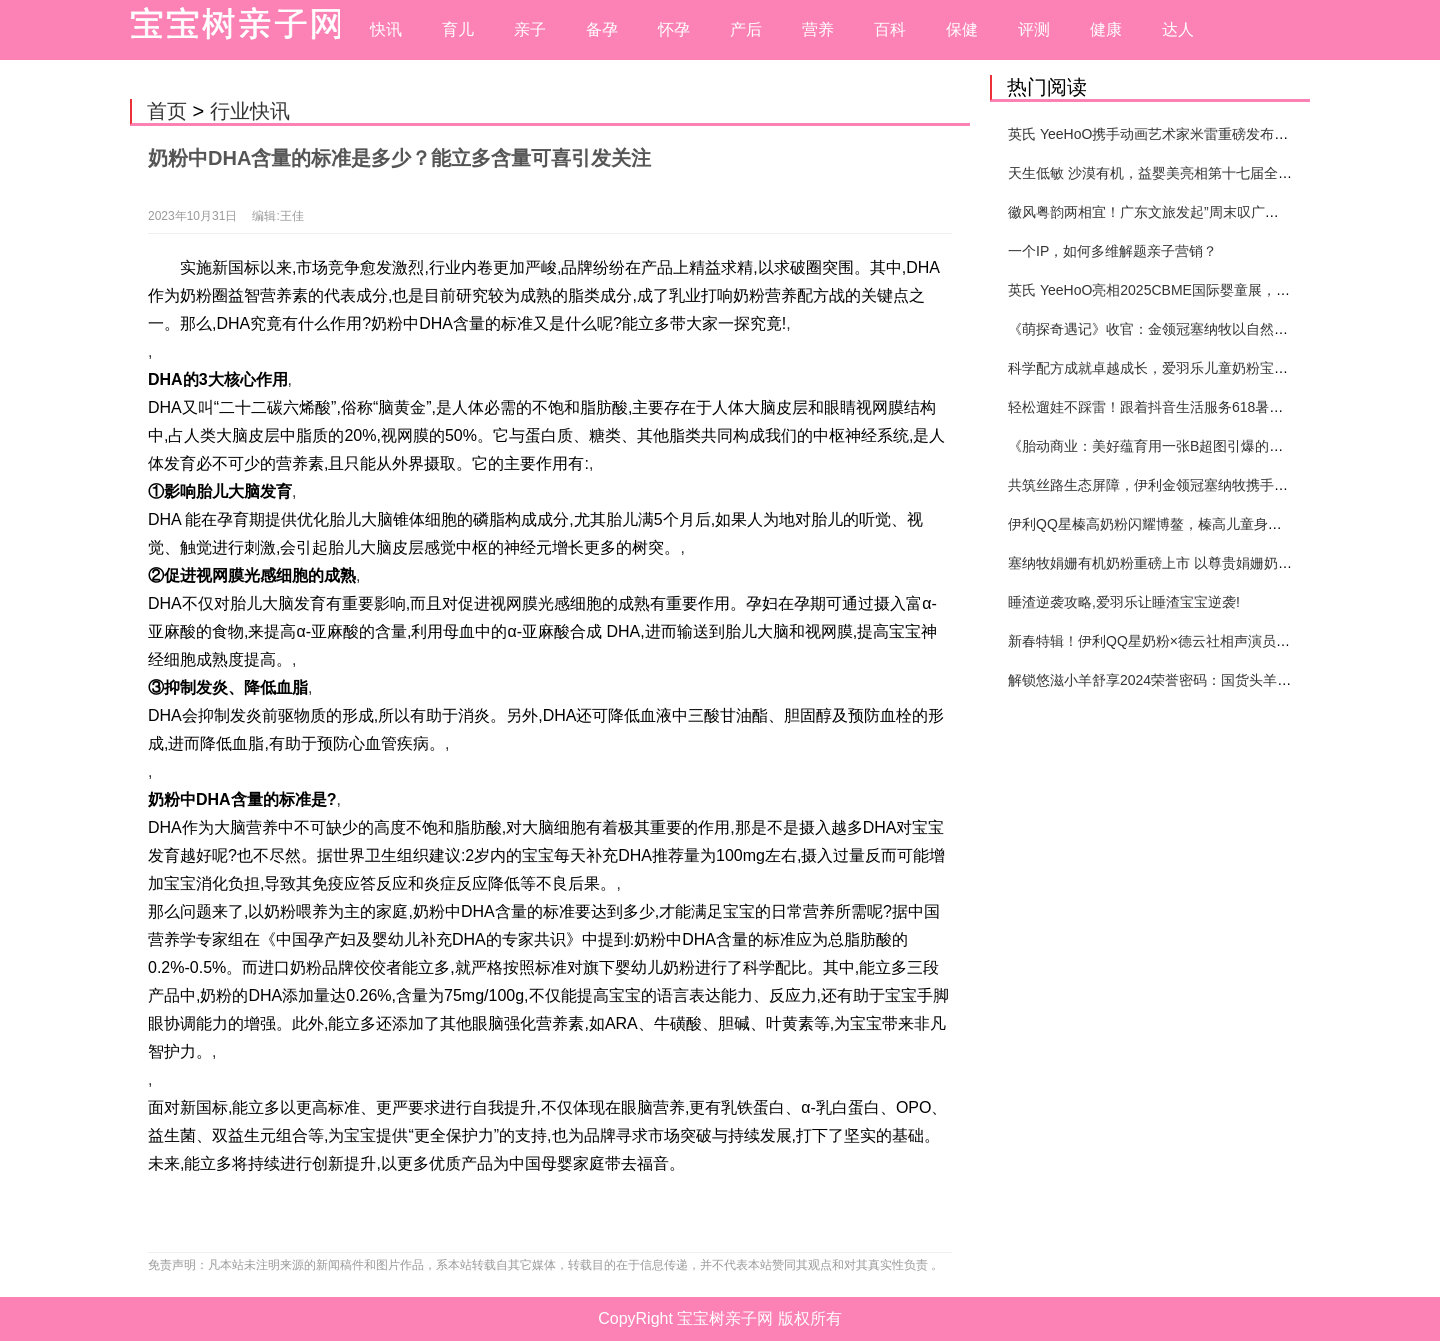 The image size is (1440, 1341). What do you see at coordinates (1201, 524) in the screenshot?
I see `伊利QQ星榛高奶粉闪耀博鳌，榛高儿童身高管理体系重磅发布` at bounding box center [1201, 524].